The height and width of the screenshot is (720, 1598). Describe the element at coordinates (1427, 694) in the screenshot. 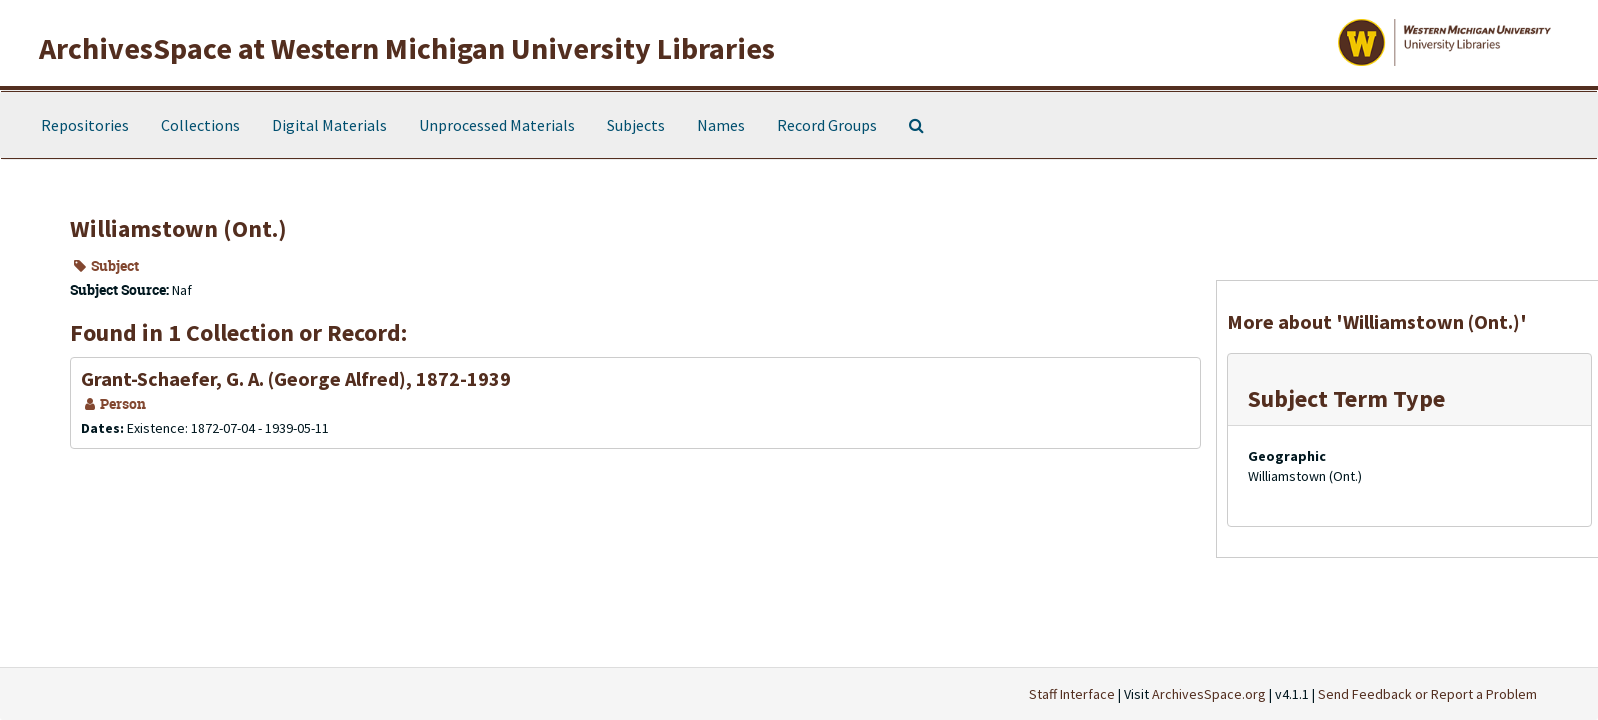

I see `Send Feedback or Report a Problem` at that location.